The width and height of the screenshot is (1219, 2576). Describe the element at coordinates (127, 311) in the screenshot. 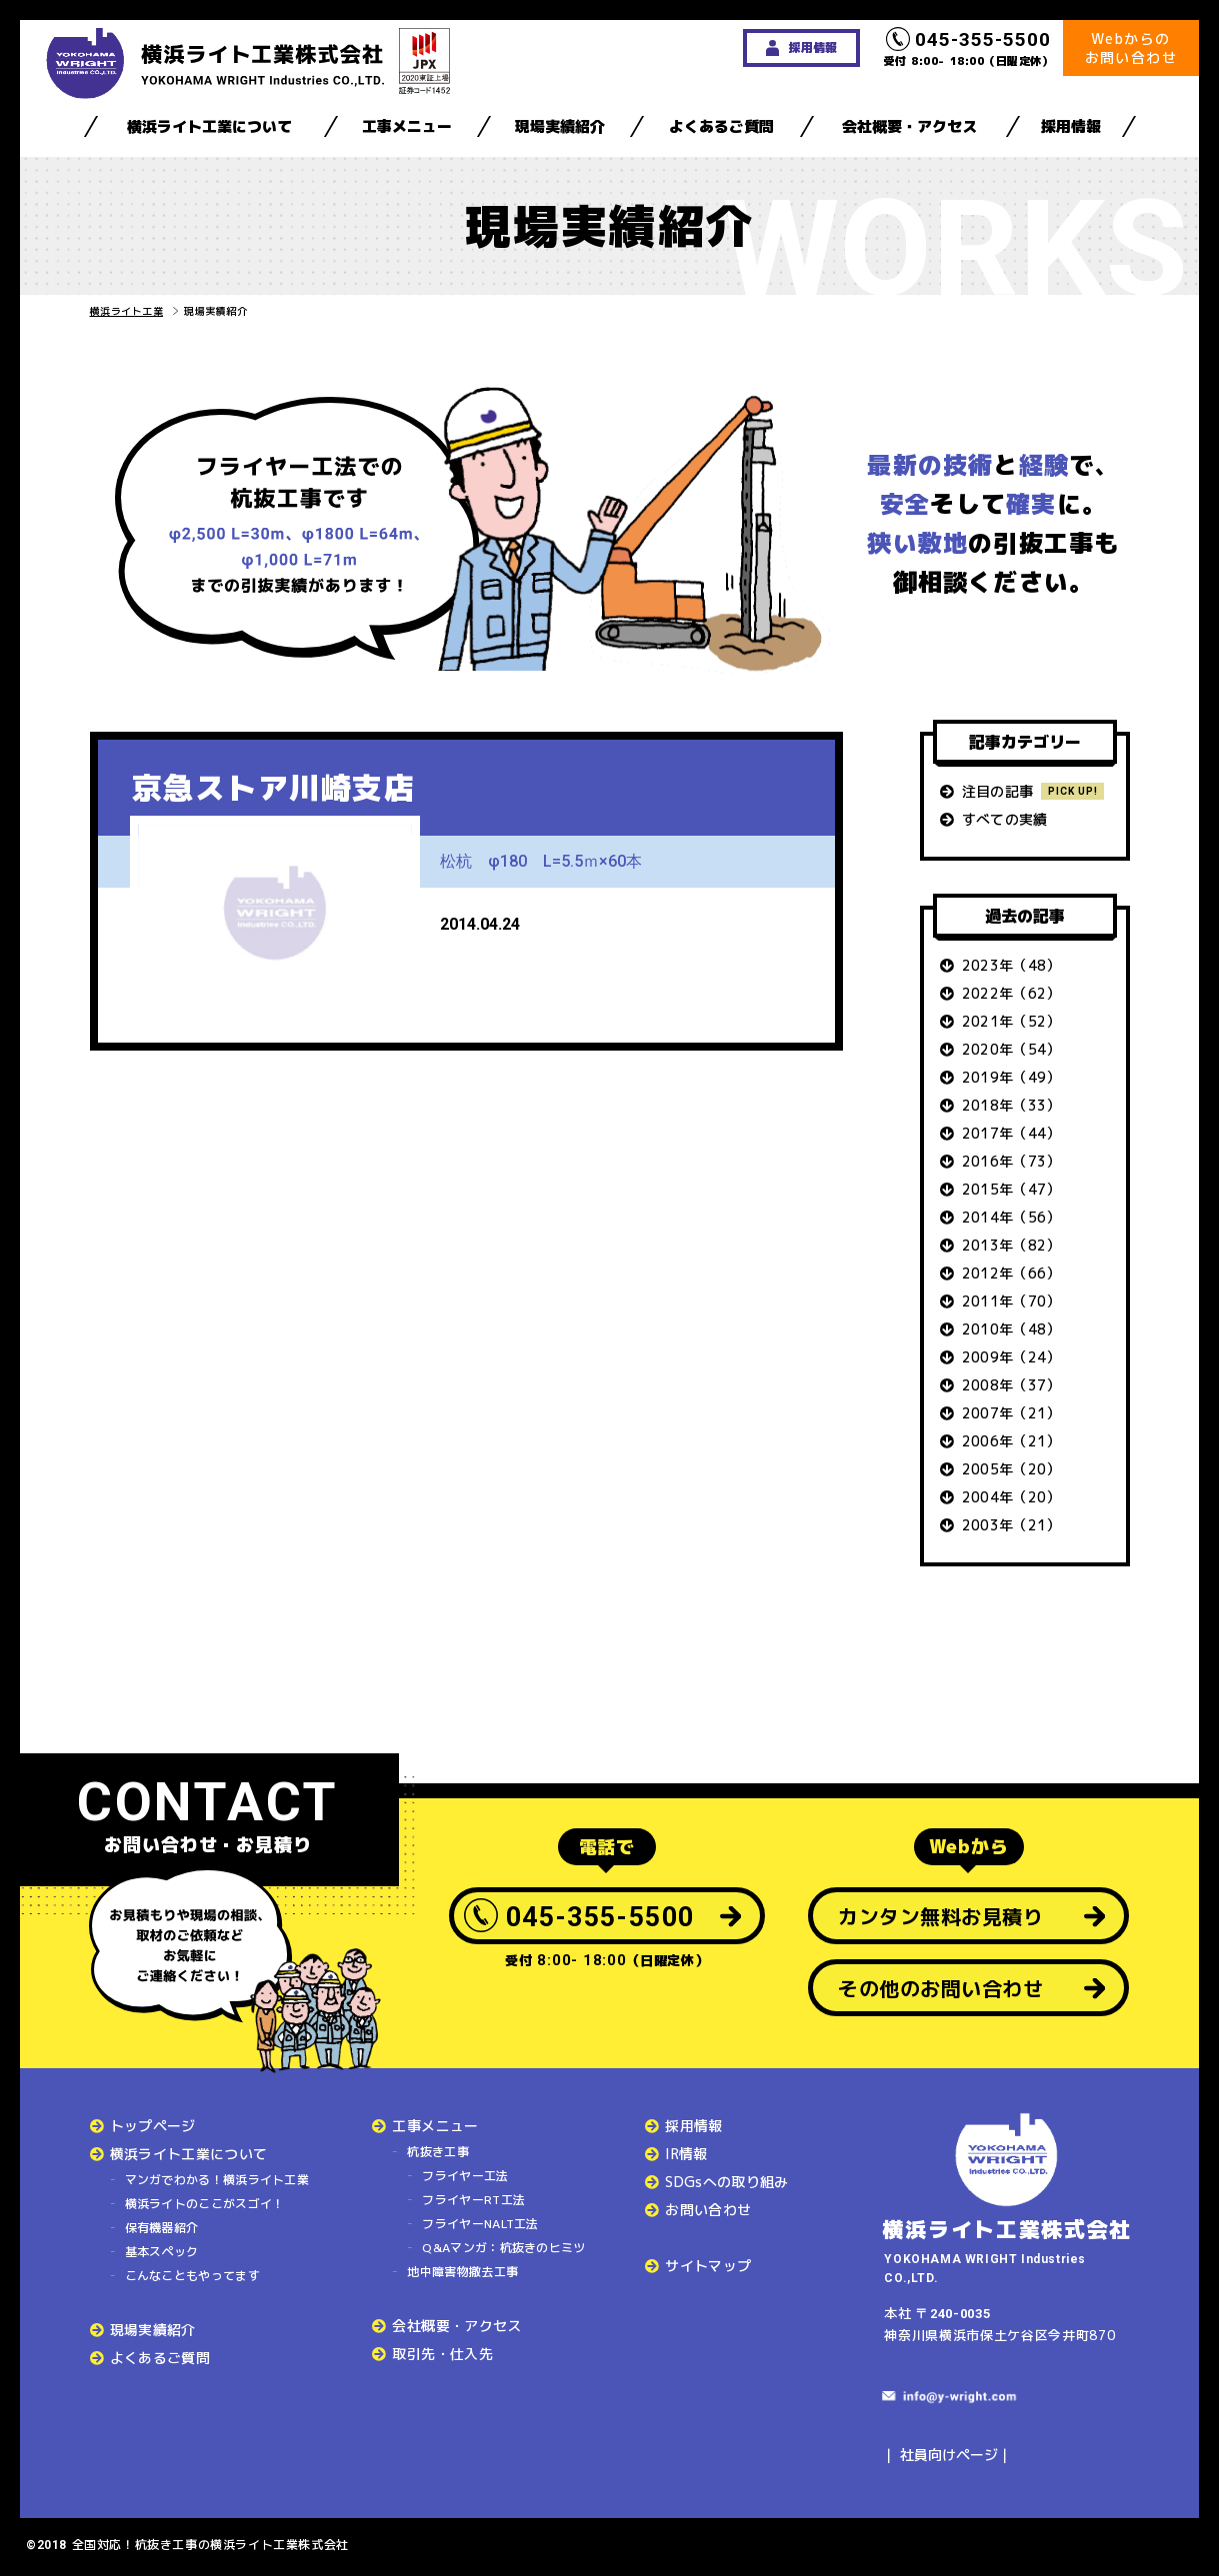

I see `横浜ライト工業` at that location.